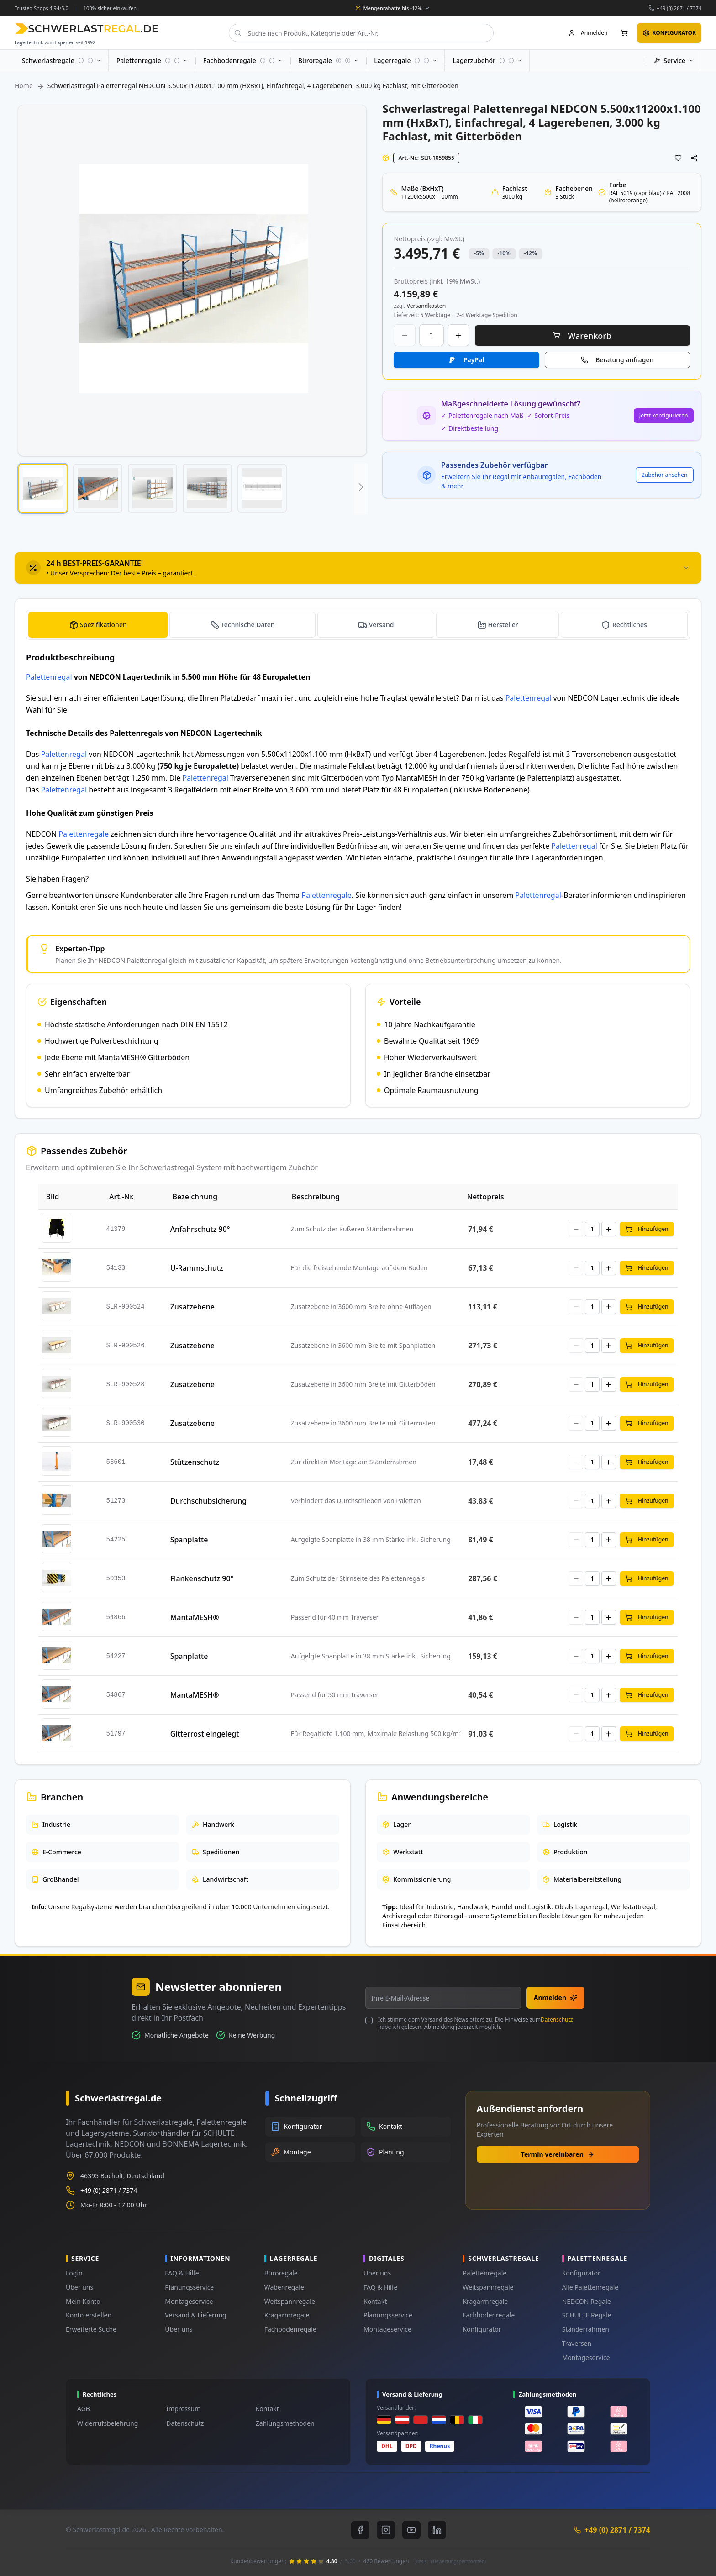 The height and width of the screenshot is (2576, 716). Describe the element at coordinates (200, 1229) in the screenshot. I see `Anfahrschutz 90°` at that location.